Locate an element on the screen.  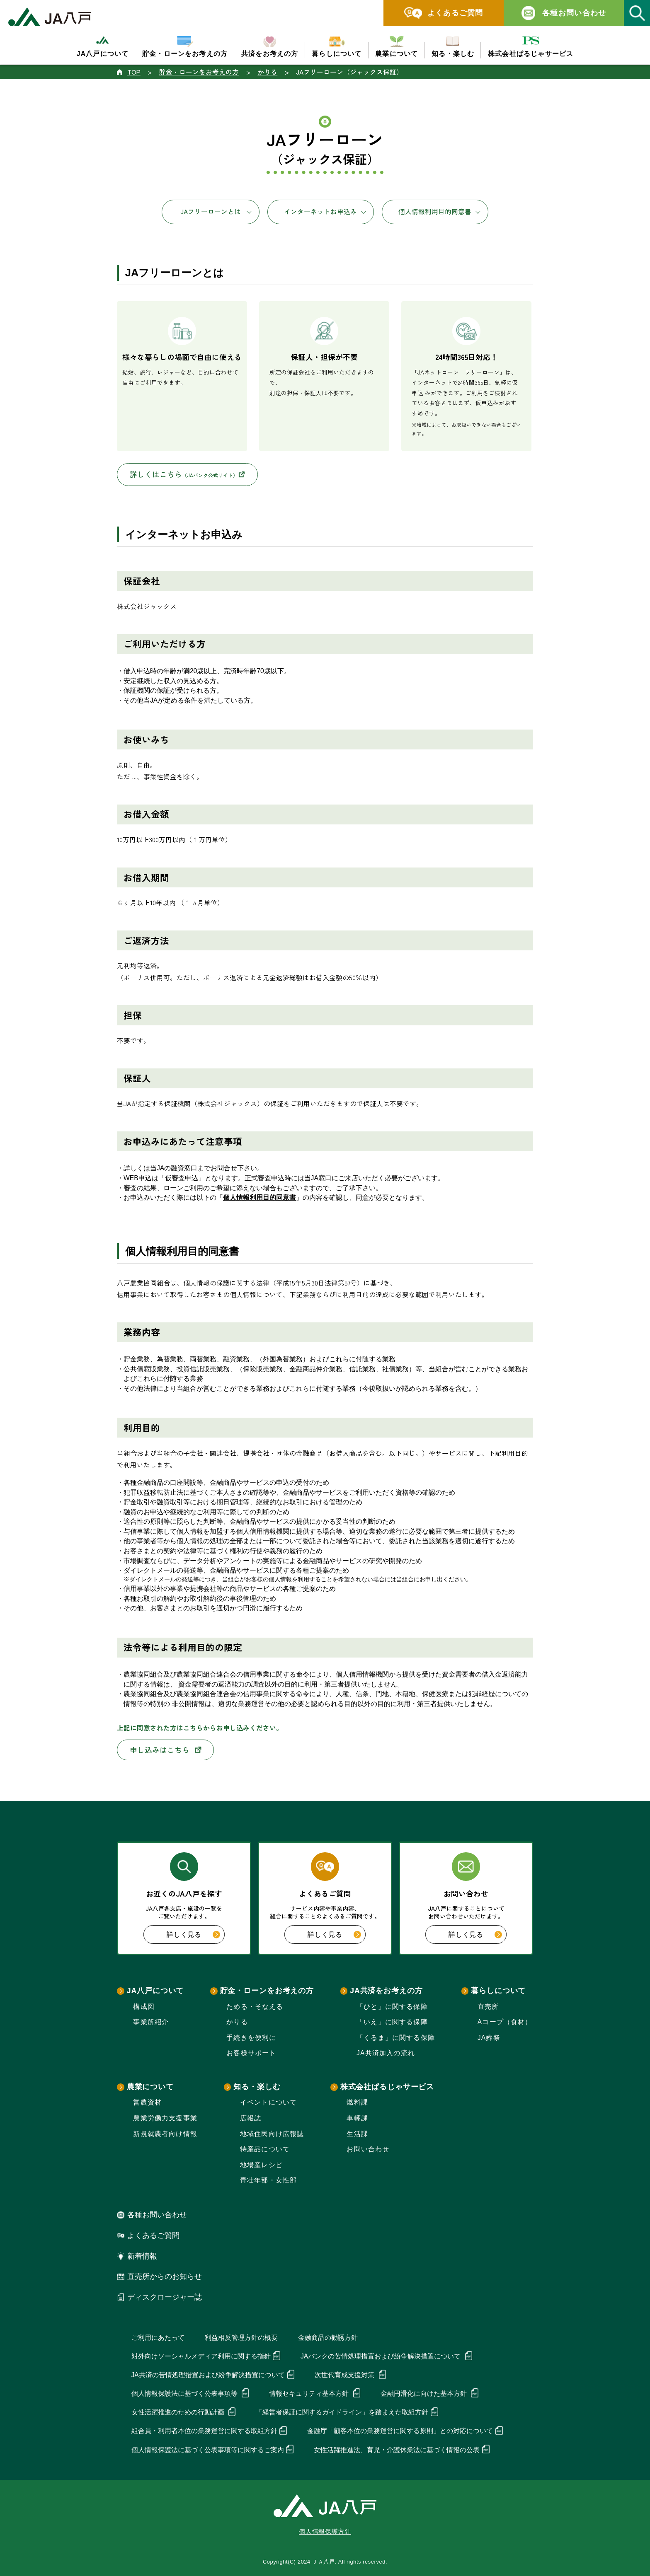
「ひと」に関する保障 is located at coordinates (392, 2006).